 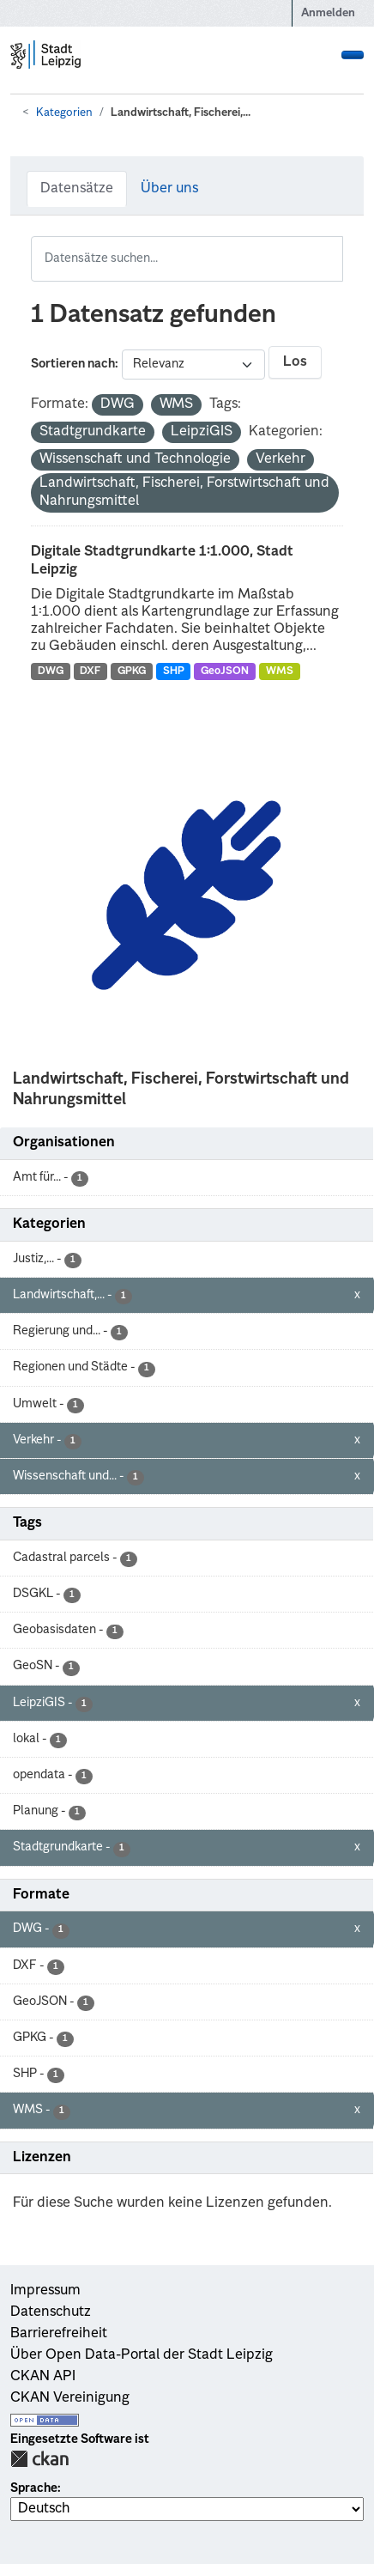 What do you see at coordinates (70, 2398) in the screenshot?
I see `CKAN Vereinigung` at bounding box center [70, 2398].